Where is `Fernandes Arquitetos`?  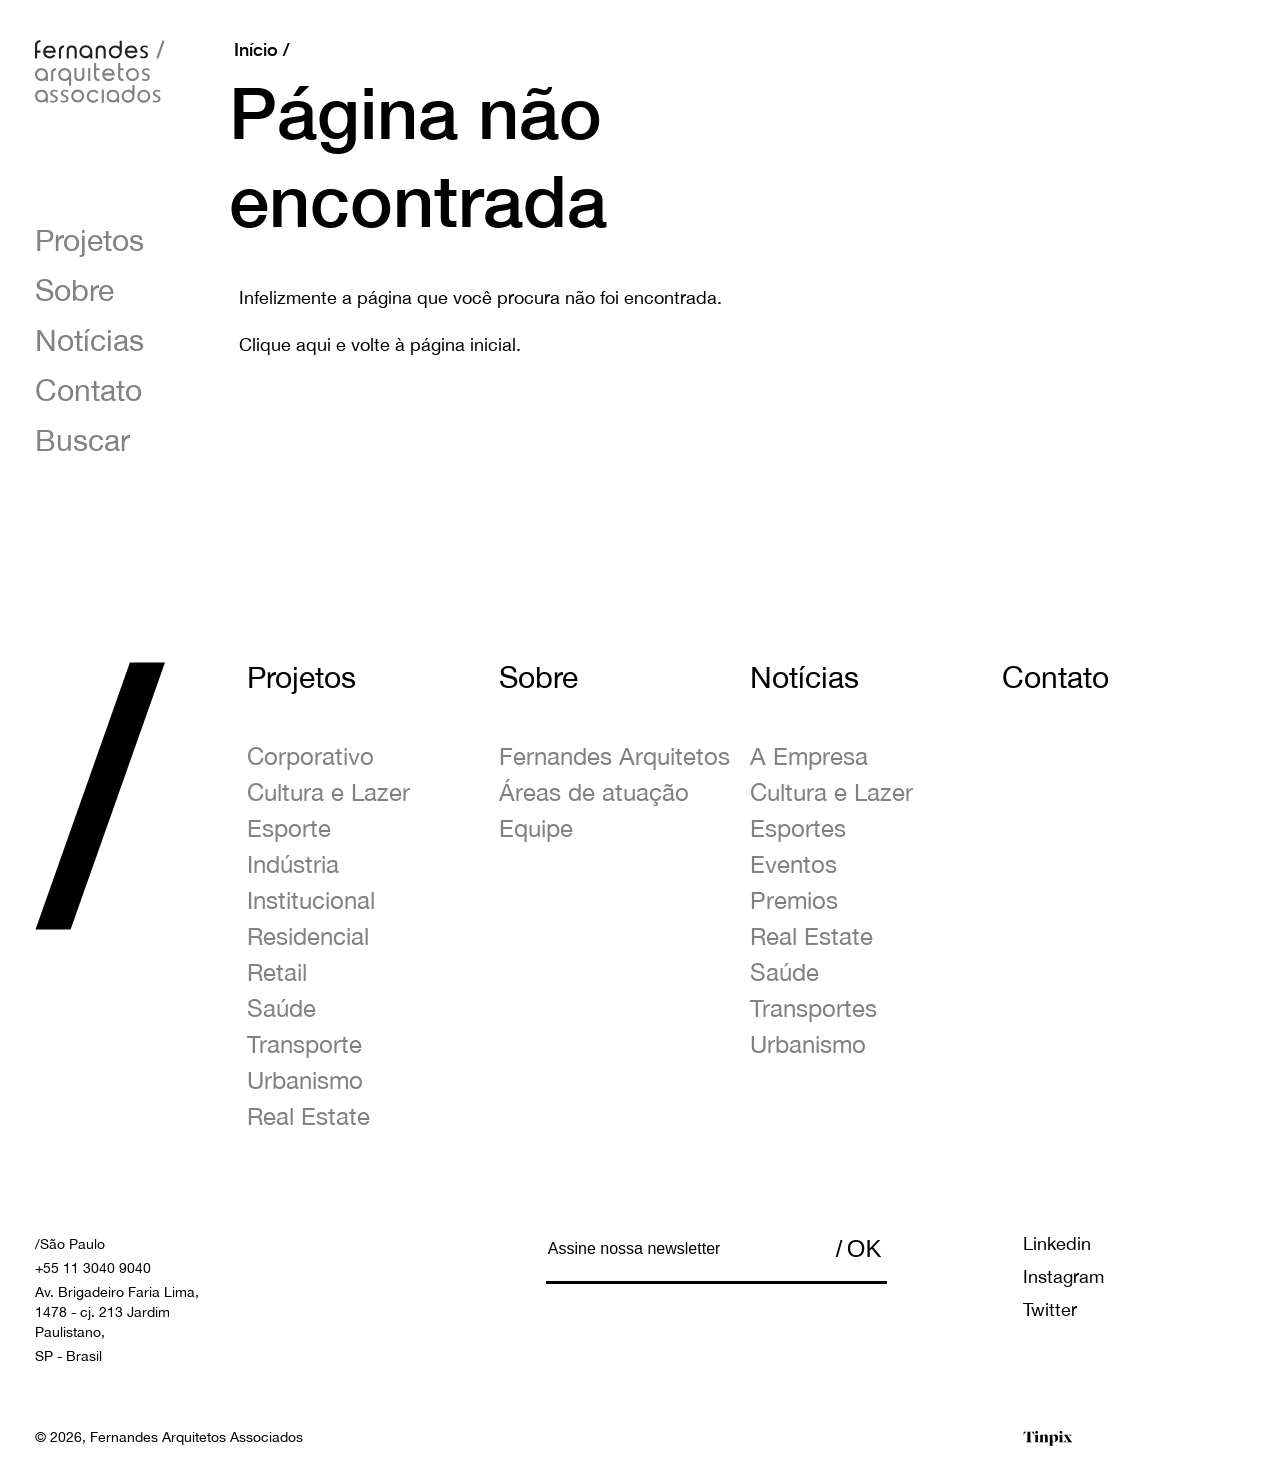 Fernandes Arquitetos is located at coordinates (614, 756).